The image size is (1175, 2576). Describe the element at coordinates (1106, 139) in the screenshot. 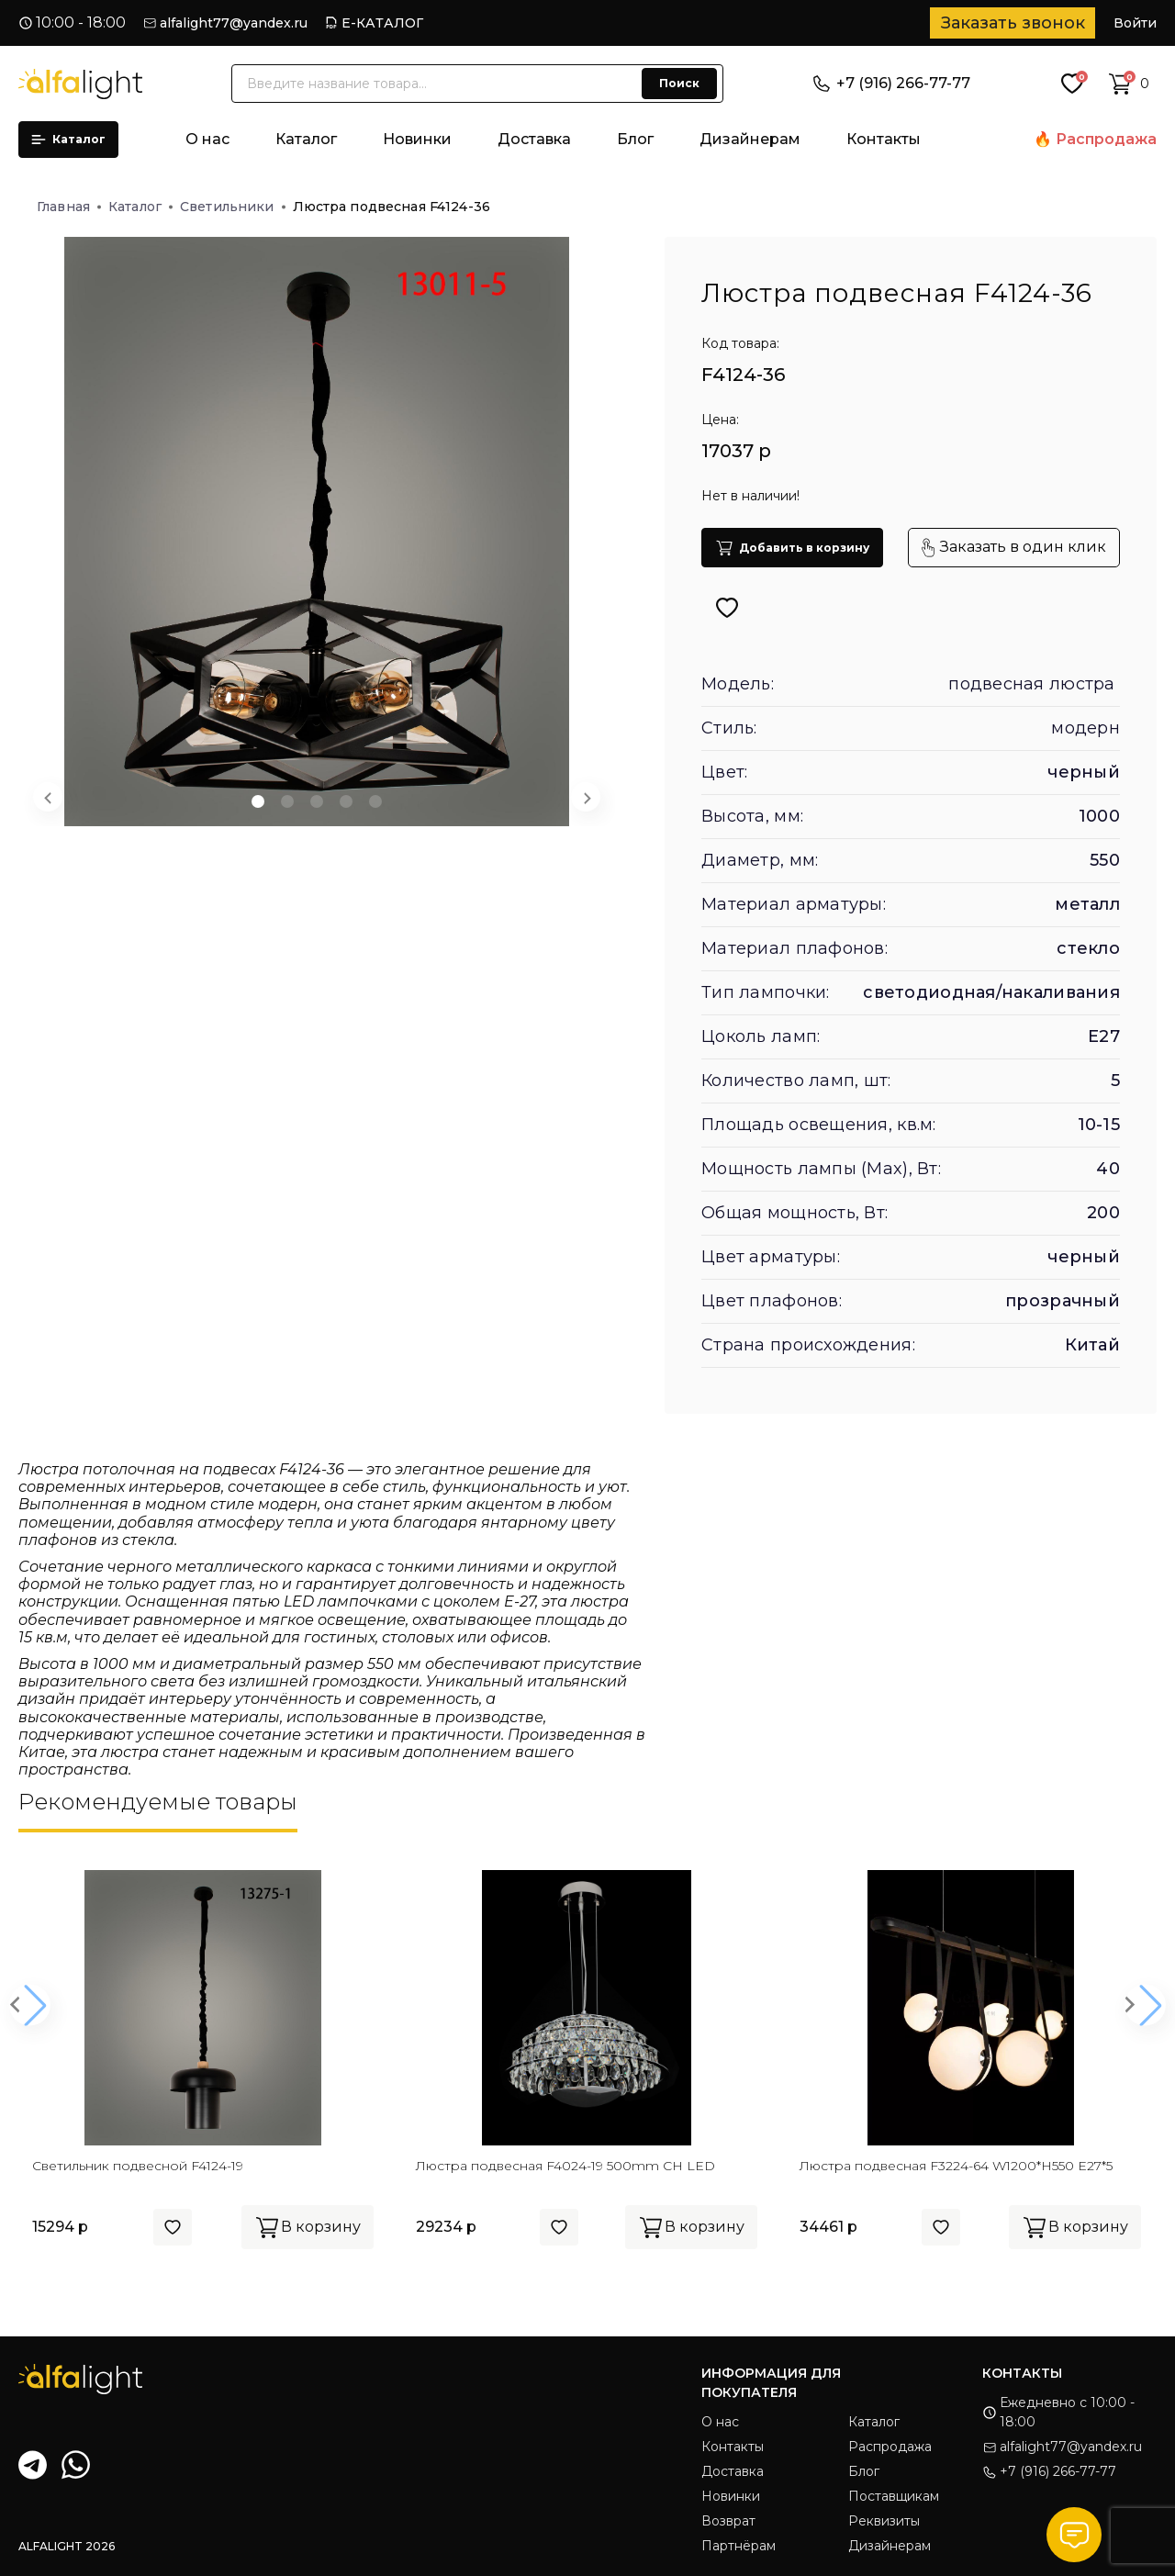

I see `Распродажа` at that location.